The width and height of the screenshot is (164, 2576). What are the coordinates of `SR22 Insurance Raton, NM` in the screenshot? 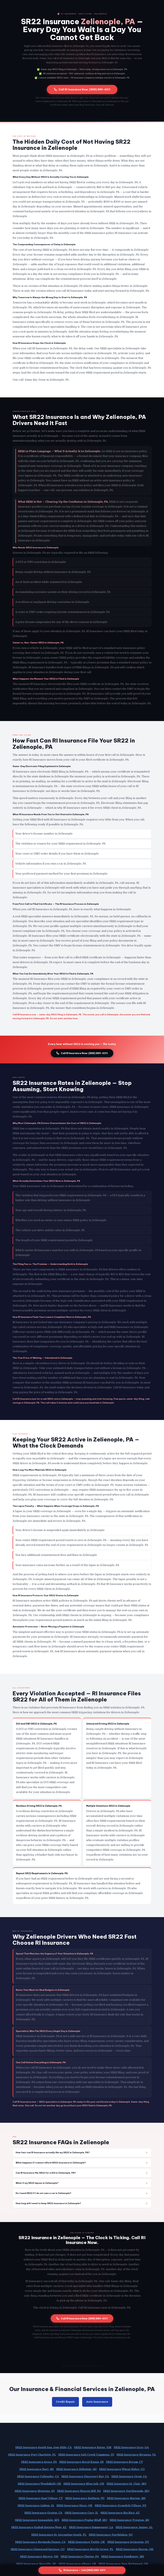 It's located at (92, 2447).